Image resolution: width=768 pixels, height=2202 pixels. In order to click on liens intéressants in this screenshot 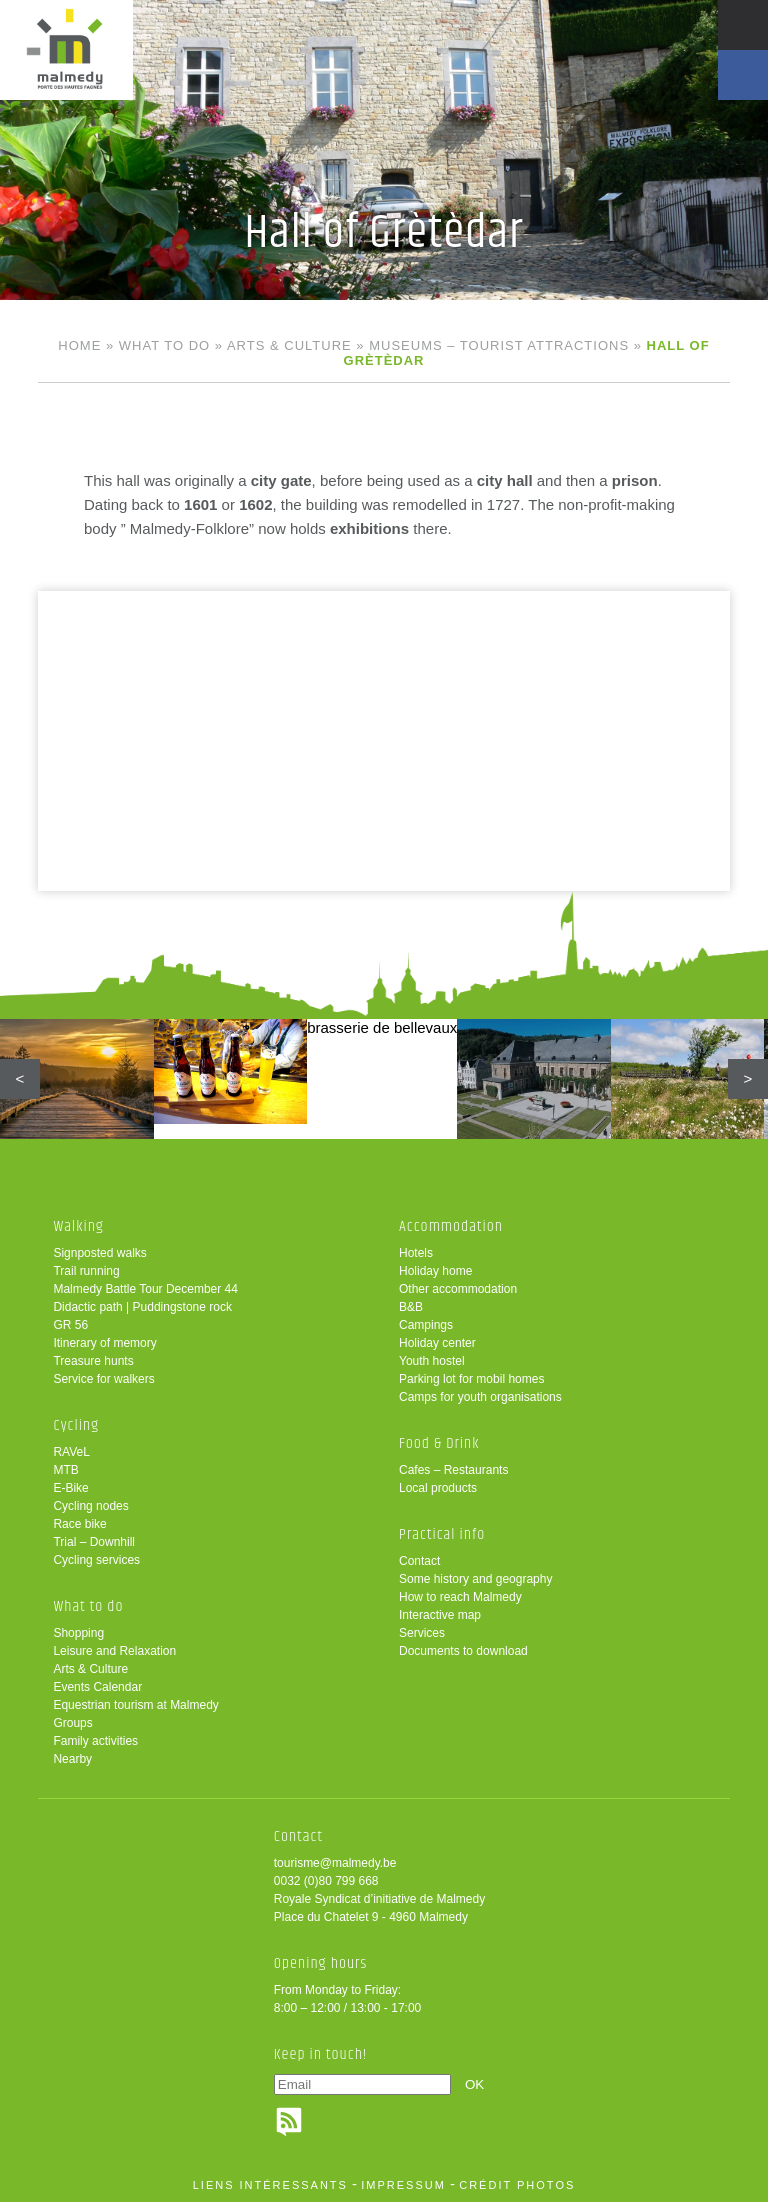, I will do `click(270, 2185)`.